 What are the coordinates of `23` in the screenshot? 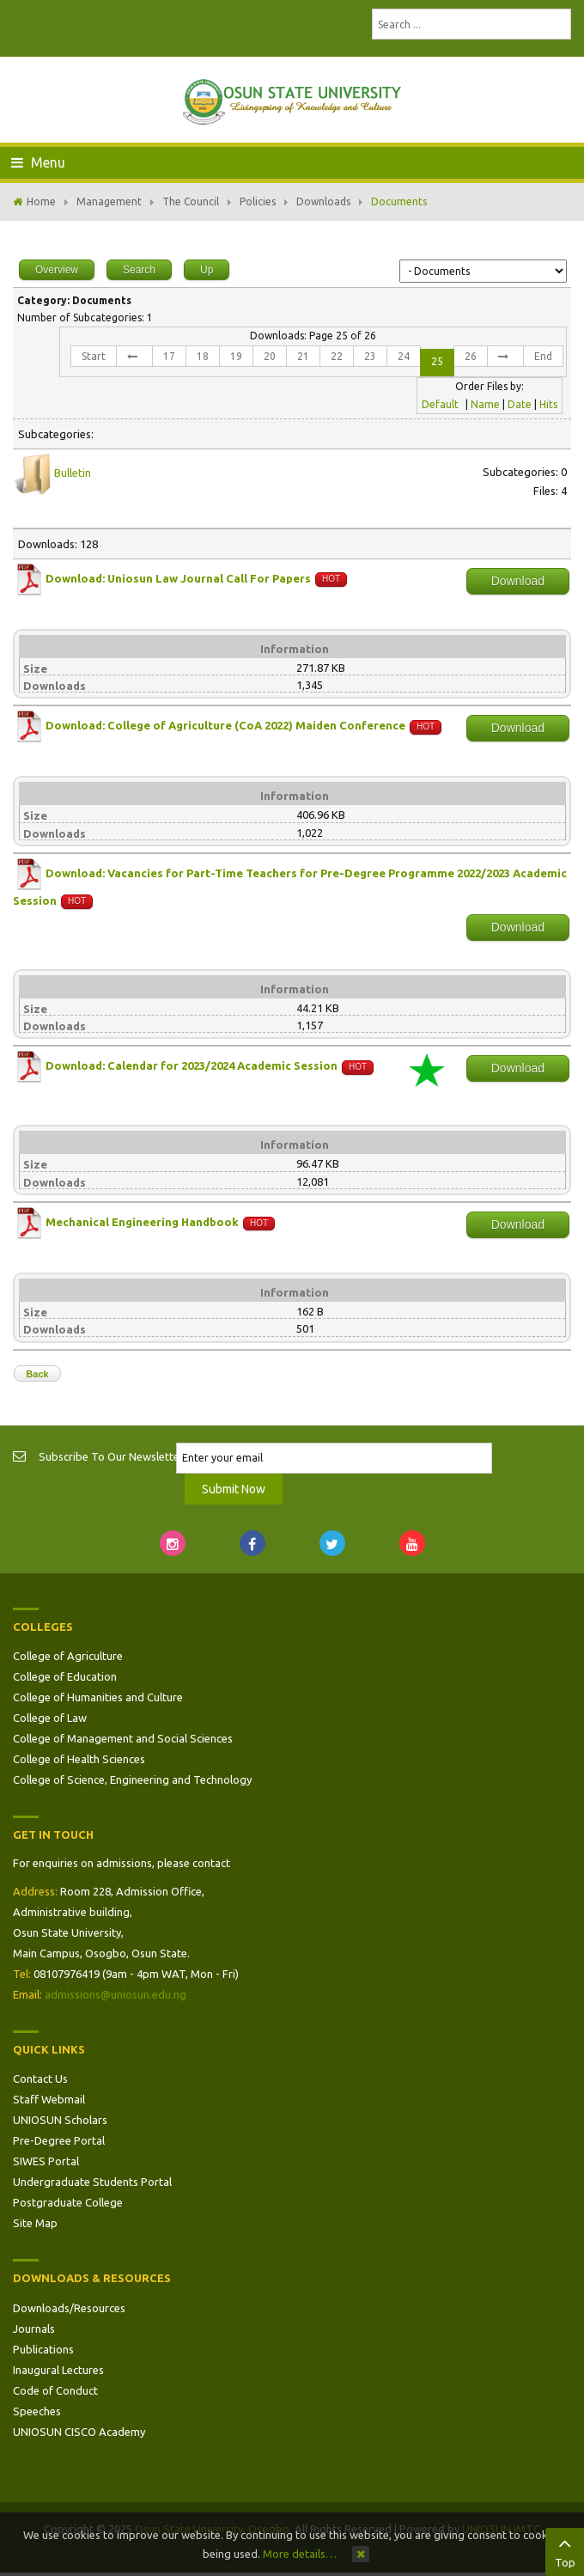 It's located at (370, 356).